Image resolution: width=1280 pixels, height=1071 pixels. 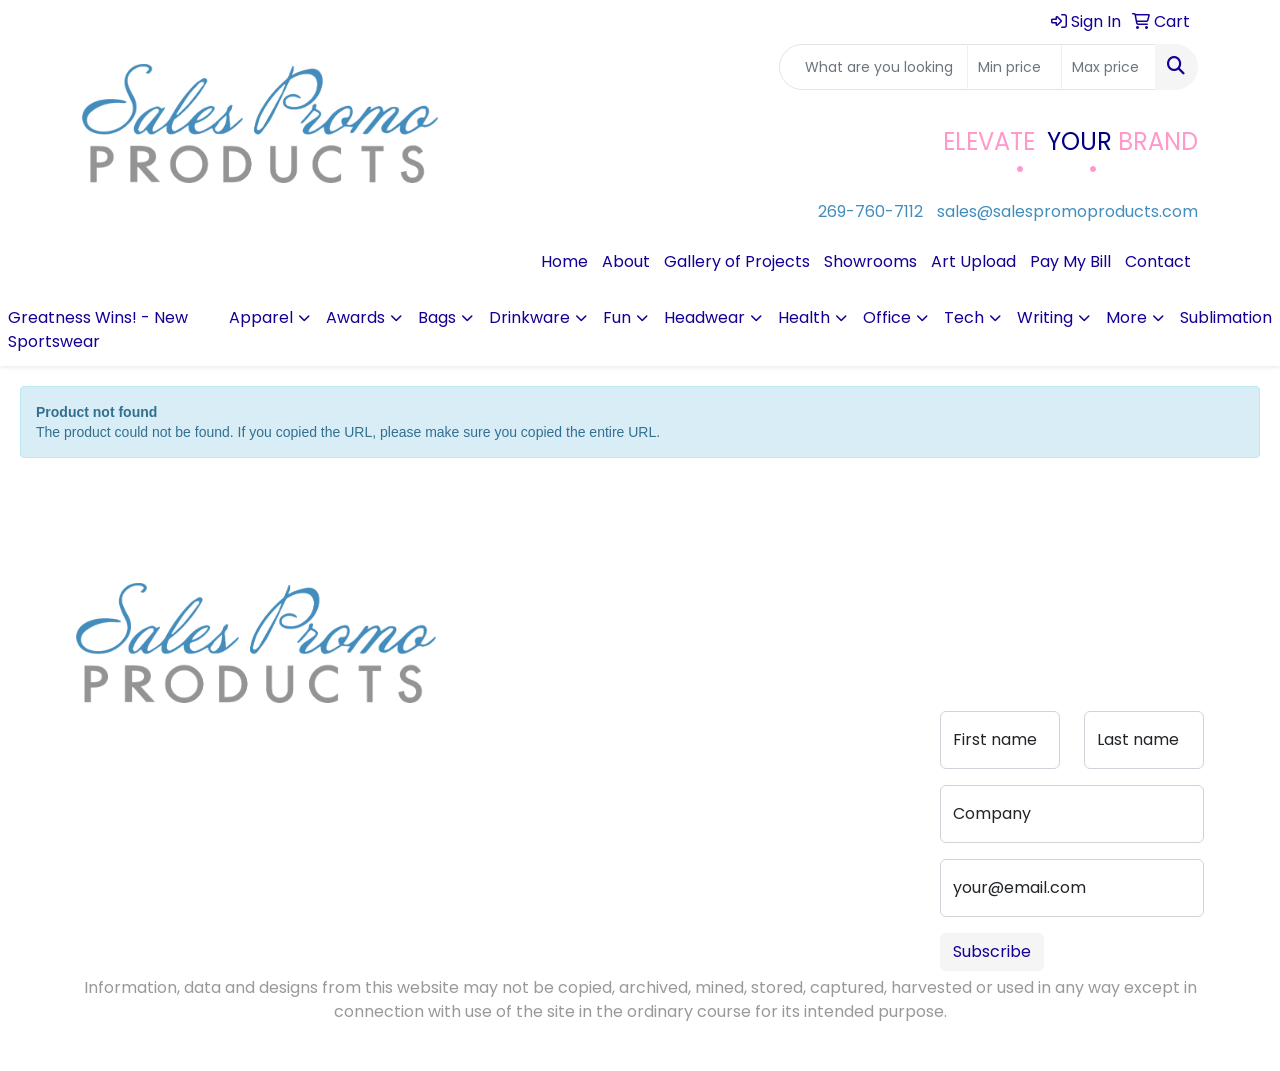 I want to click on Advanced Search, so click(x=620, y=664).